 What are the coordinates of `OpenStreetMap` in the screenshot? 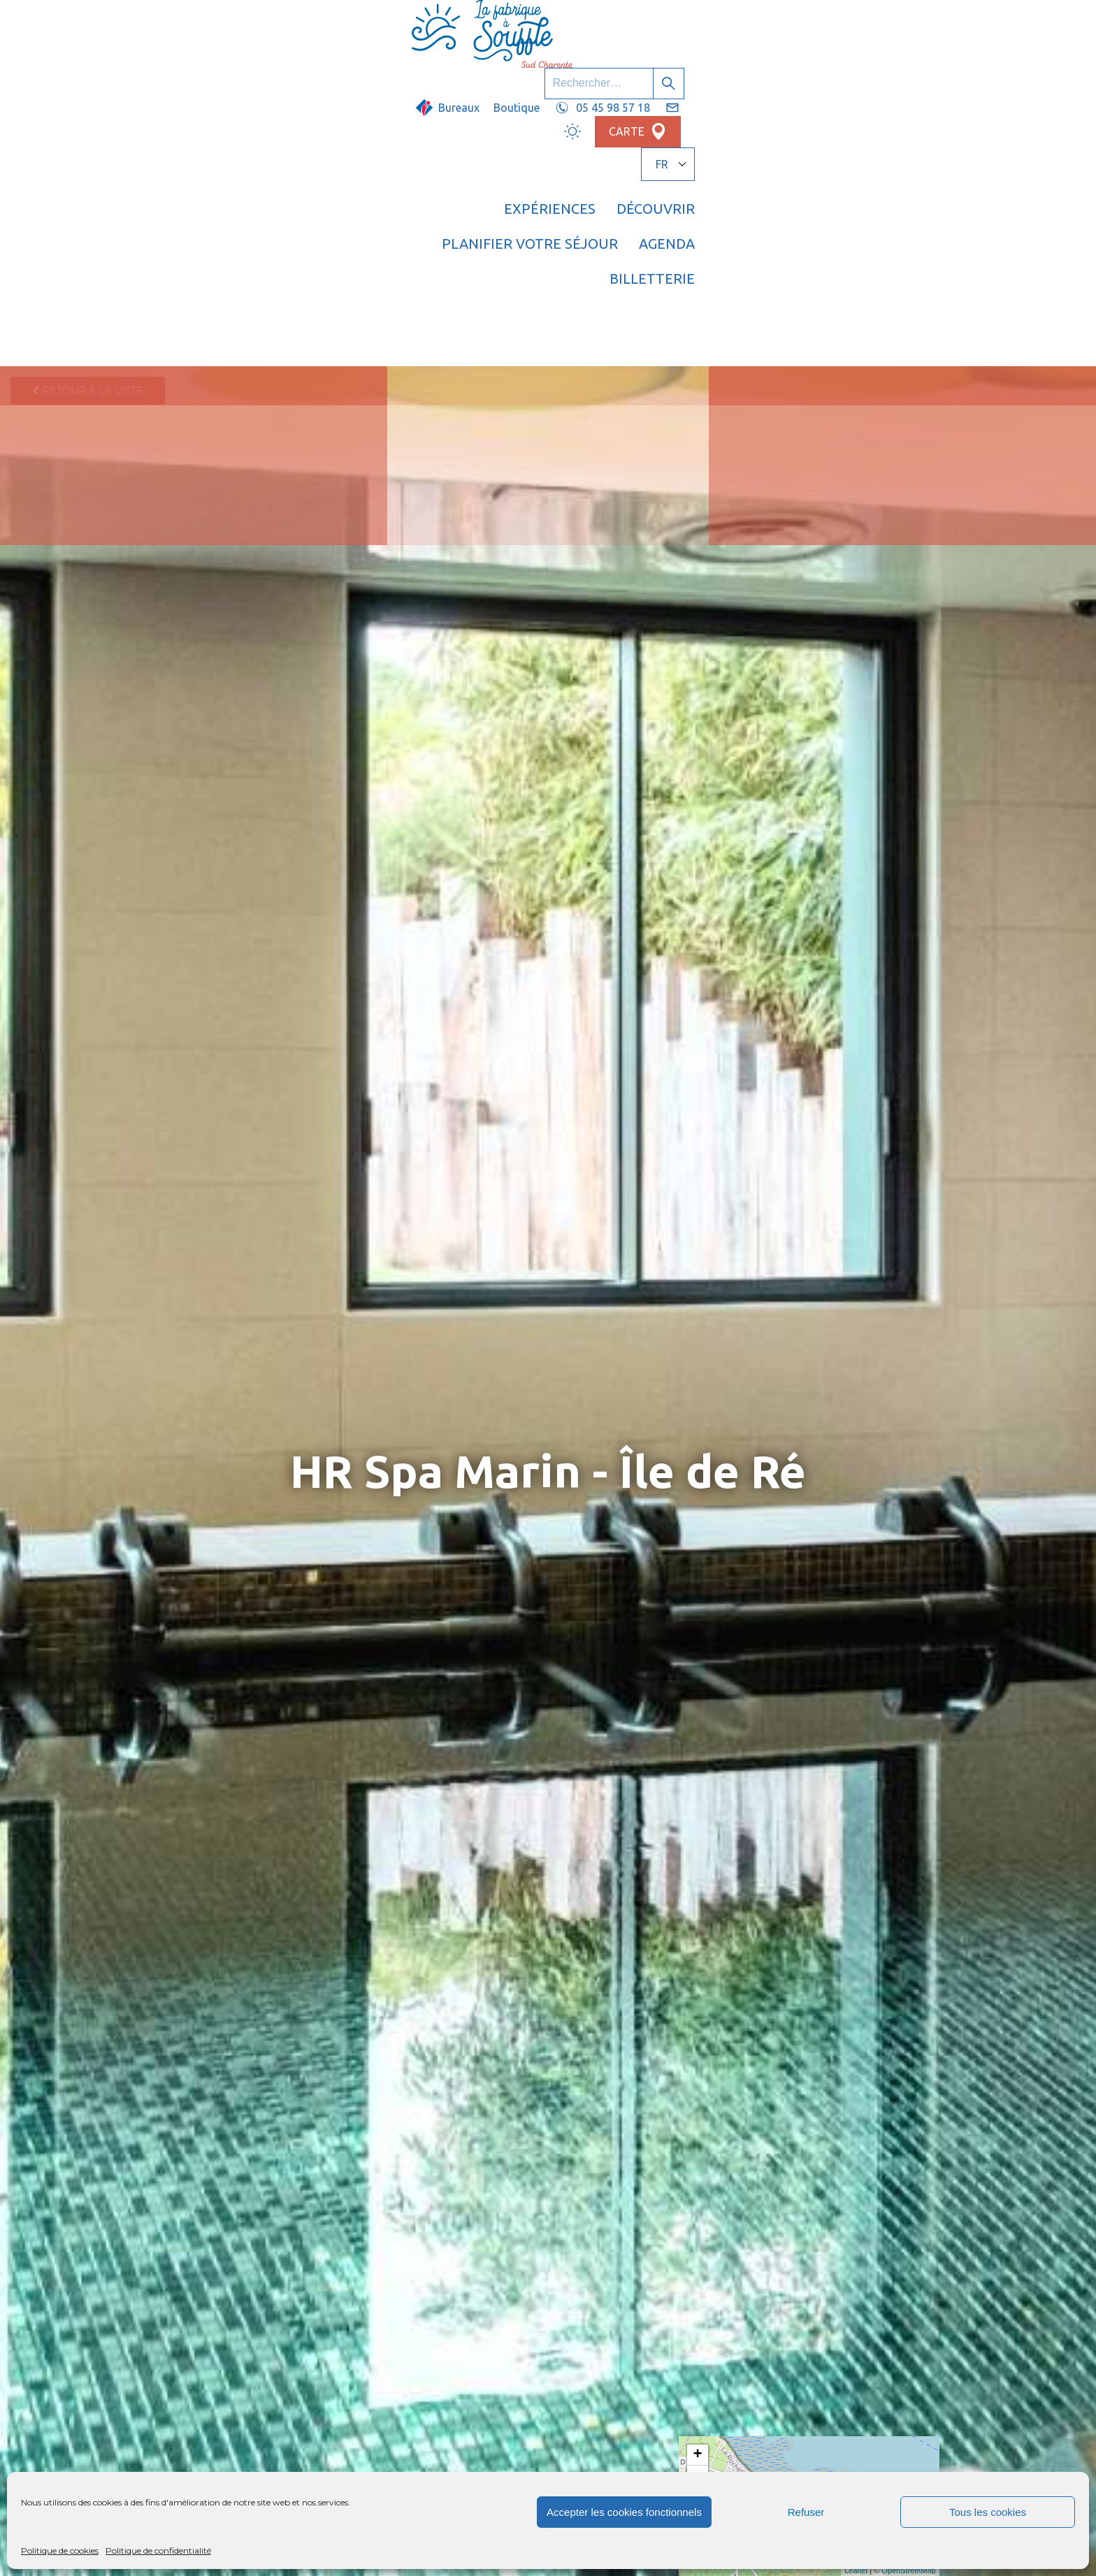 It's located at (908, 2570).